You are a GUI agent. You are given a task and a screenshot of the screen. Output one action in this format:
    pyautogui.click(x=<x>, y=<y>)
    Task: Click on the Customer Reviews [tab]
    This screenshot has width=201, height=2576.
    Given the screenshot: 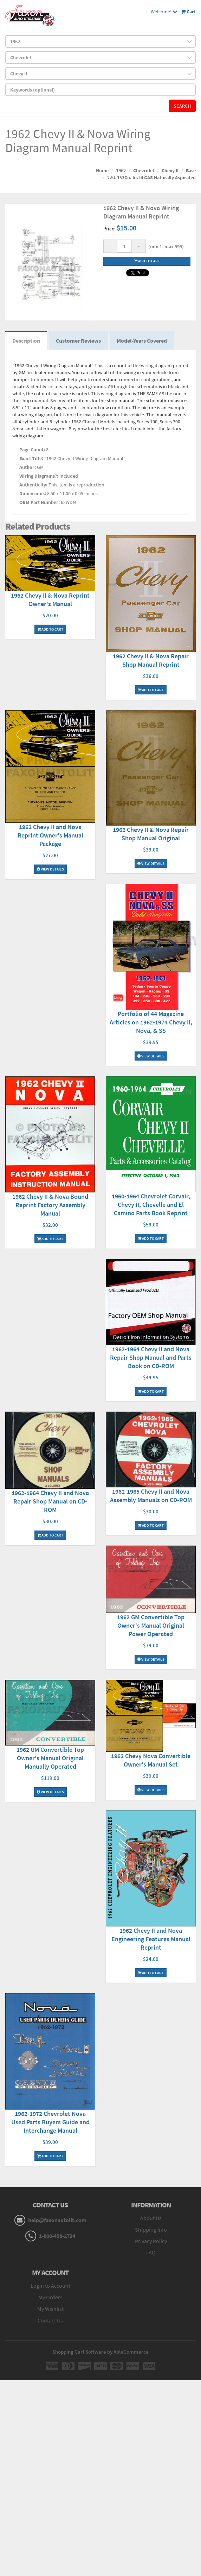 What is the action you would take?
    pyautogui.click(x=78, y=340)
    